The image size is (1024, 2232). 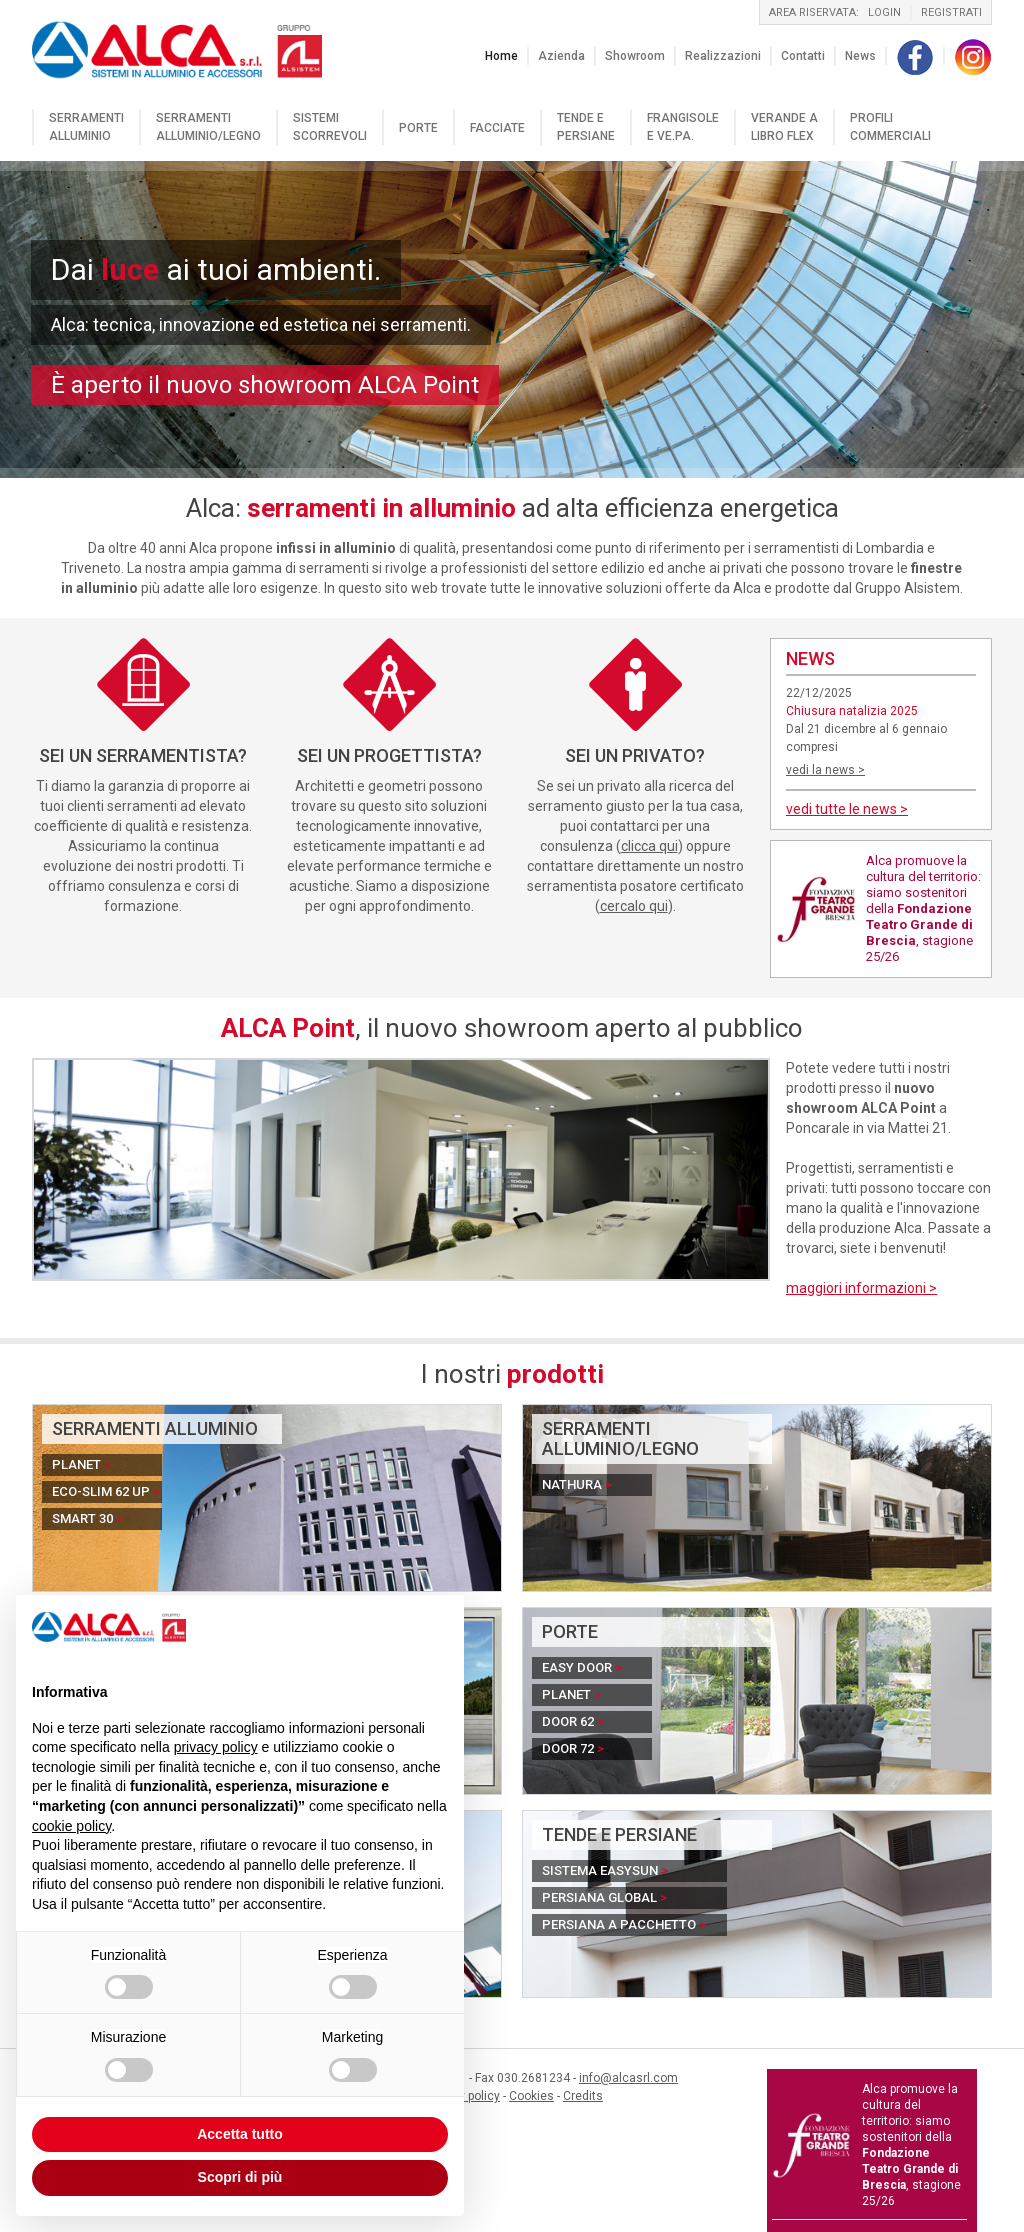 I want to click on Eco-Slim 62 UP, so click(x=106, y=1491).